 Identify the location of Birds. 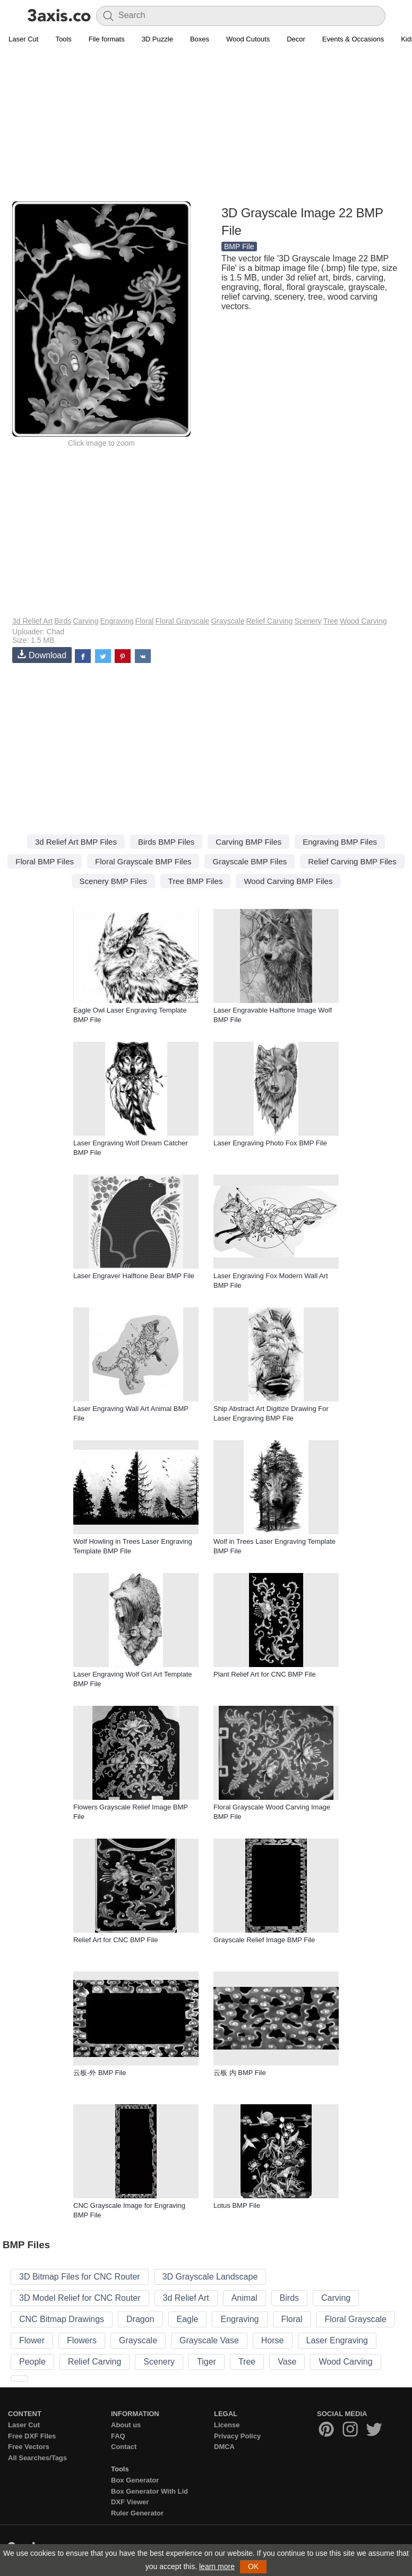
(62, 621).